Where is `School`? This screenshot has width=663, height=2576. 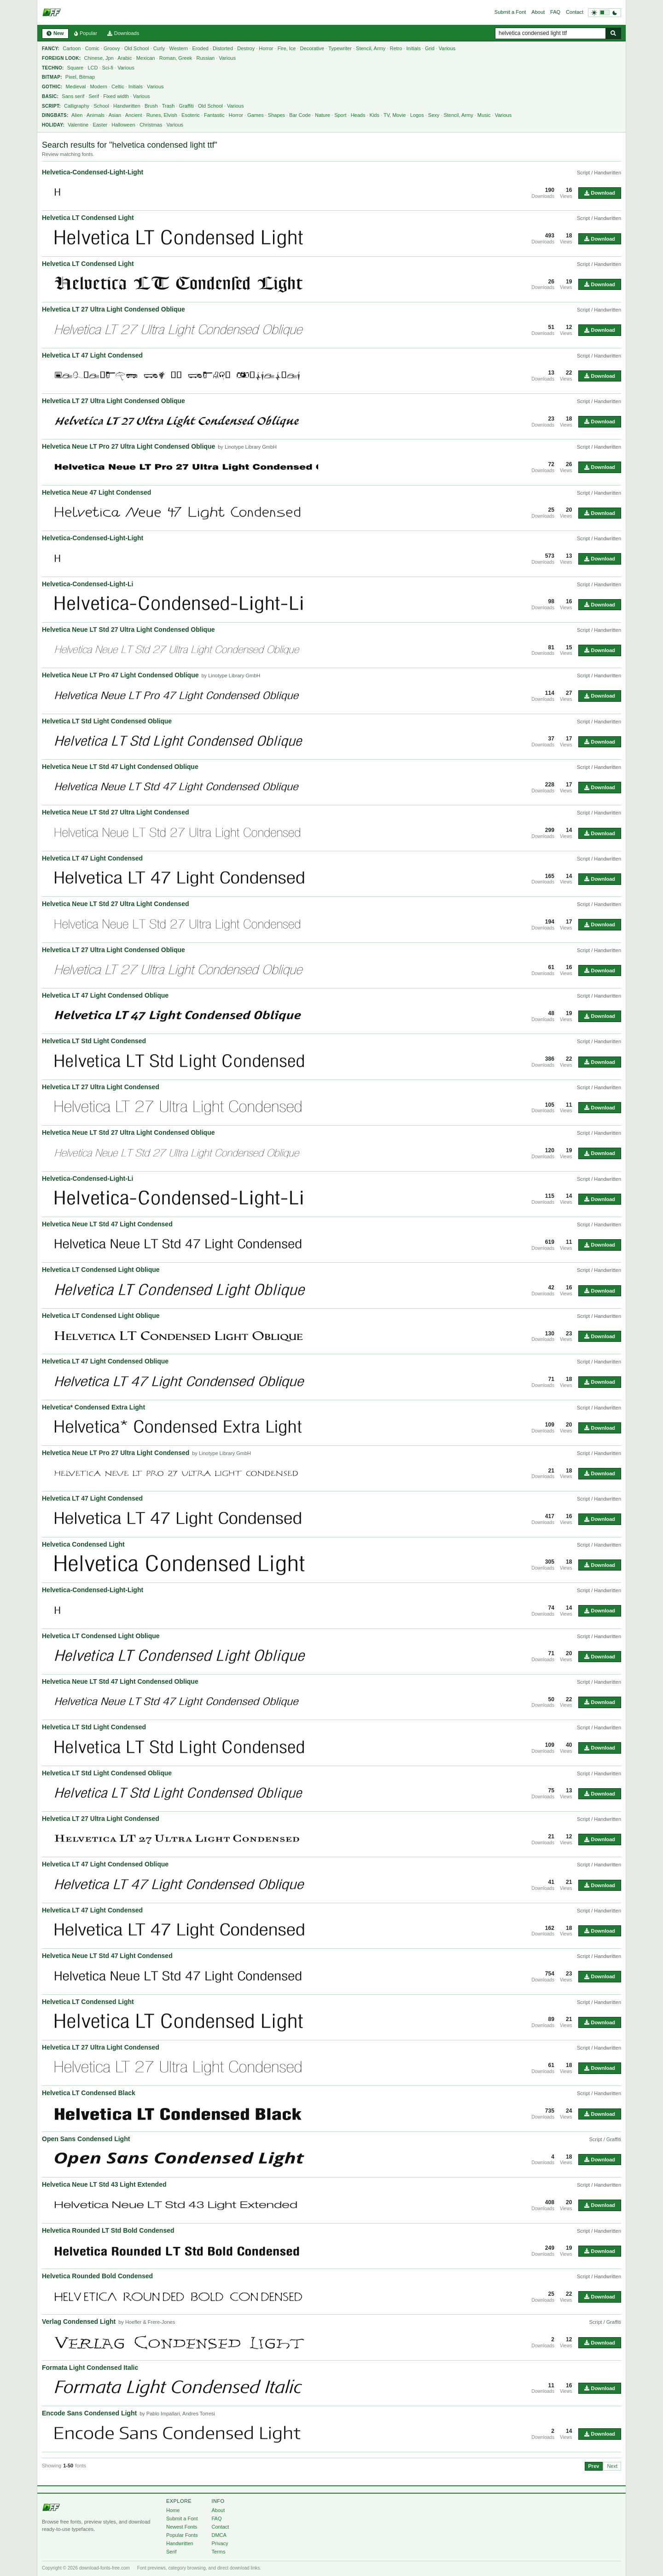
School is located at coordinates (101, 106).